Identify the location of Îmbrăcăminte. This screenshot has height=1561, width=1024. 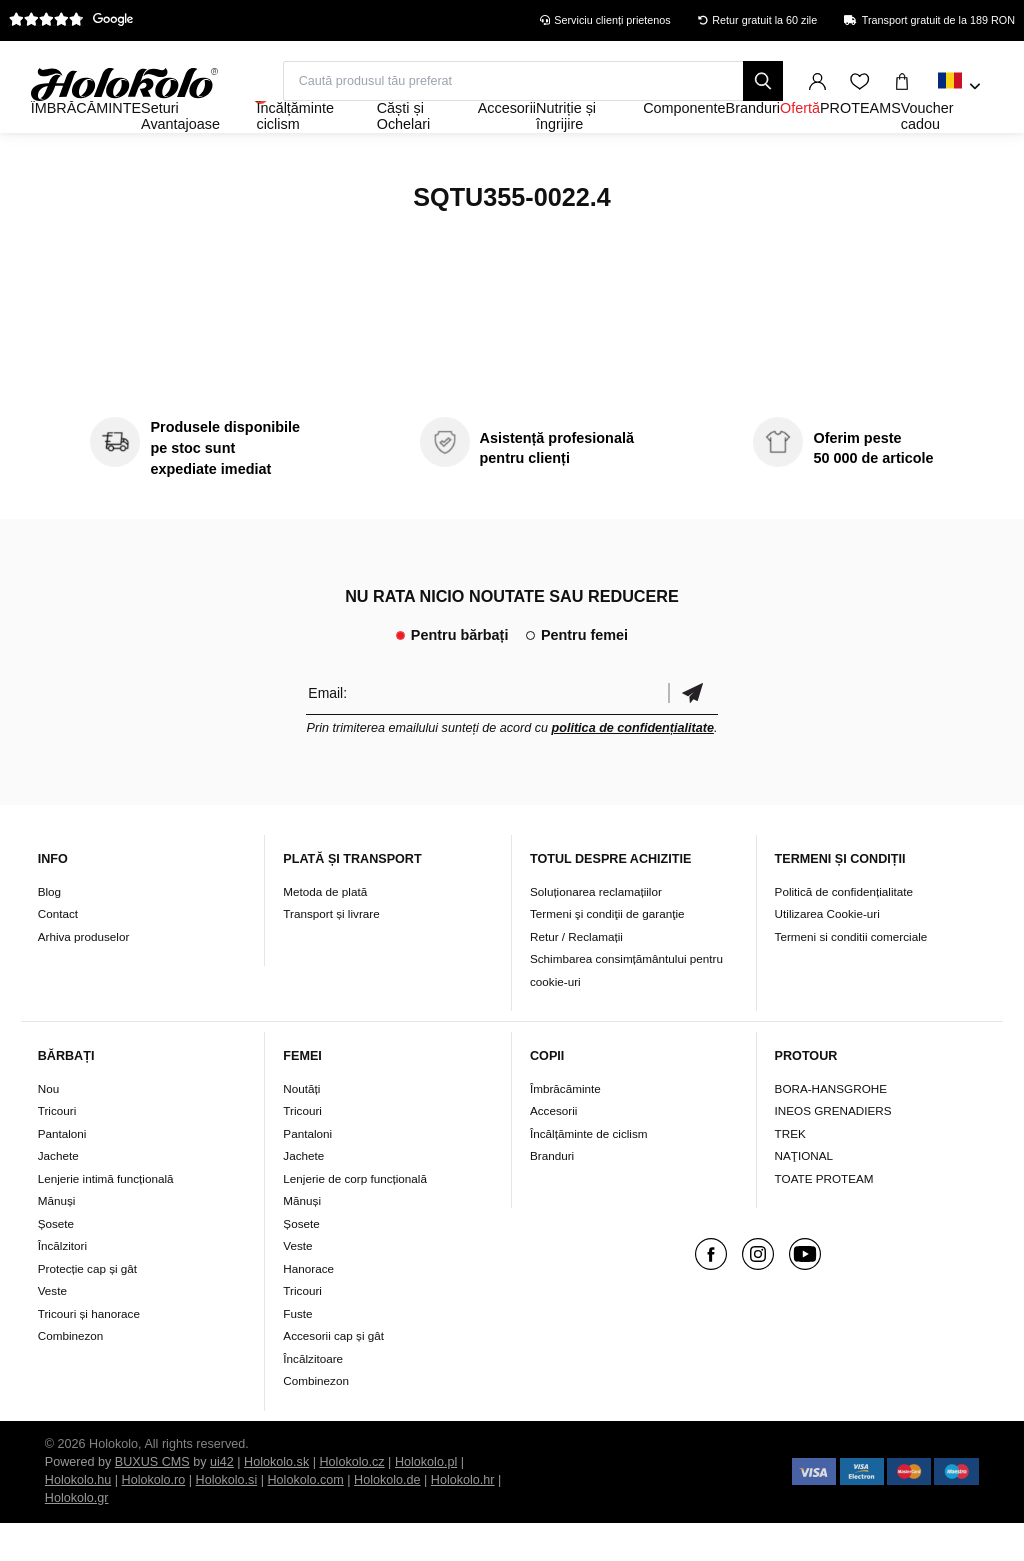
(565, 1126).